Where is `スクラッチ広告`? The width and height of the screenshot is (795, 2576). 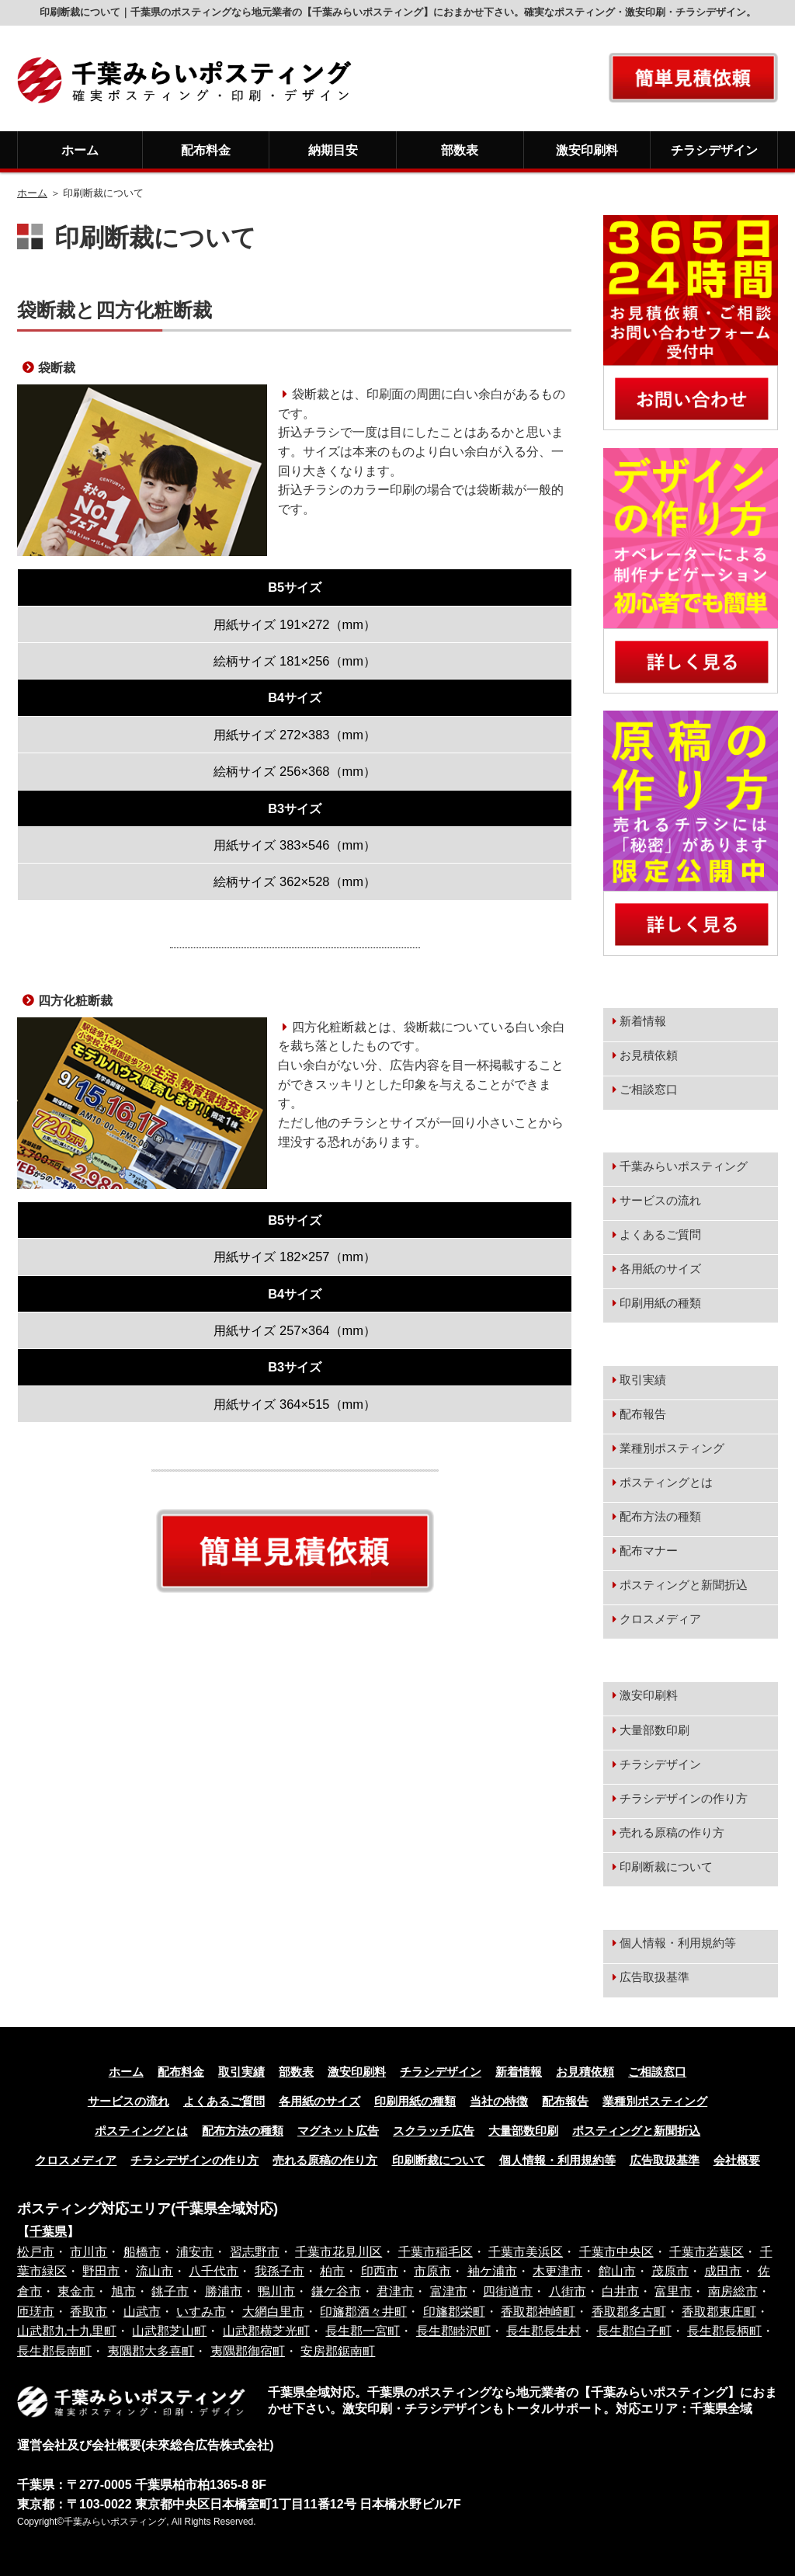
スクラッチ広告 is located at coordinates (433, 2131).